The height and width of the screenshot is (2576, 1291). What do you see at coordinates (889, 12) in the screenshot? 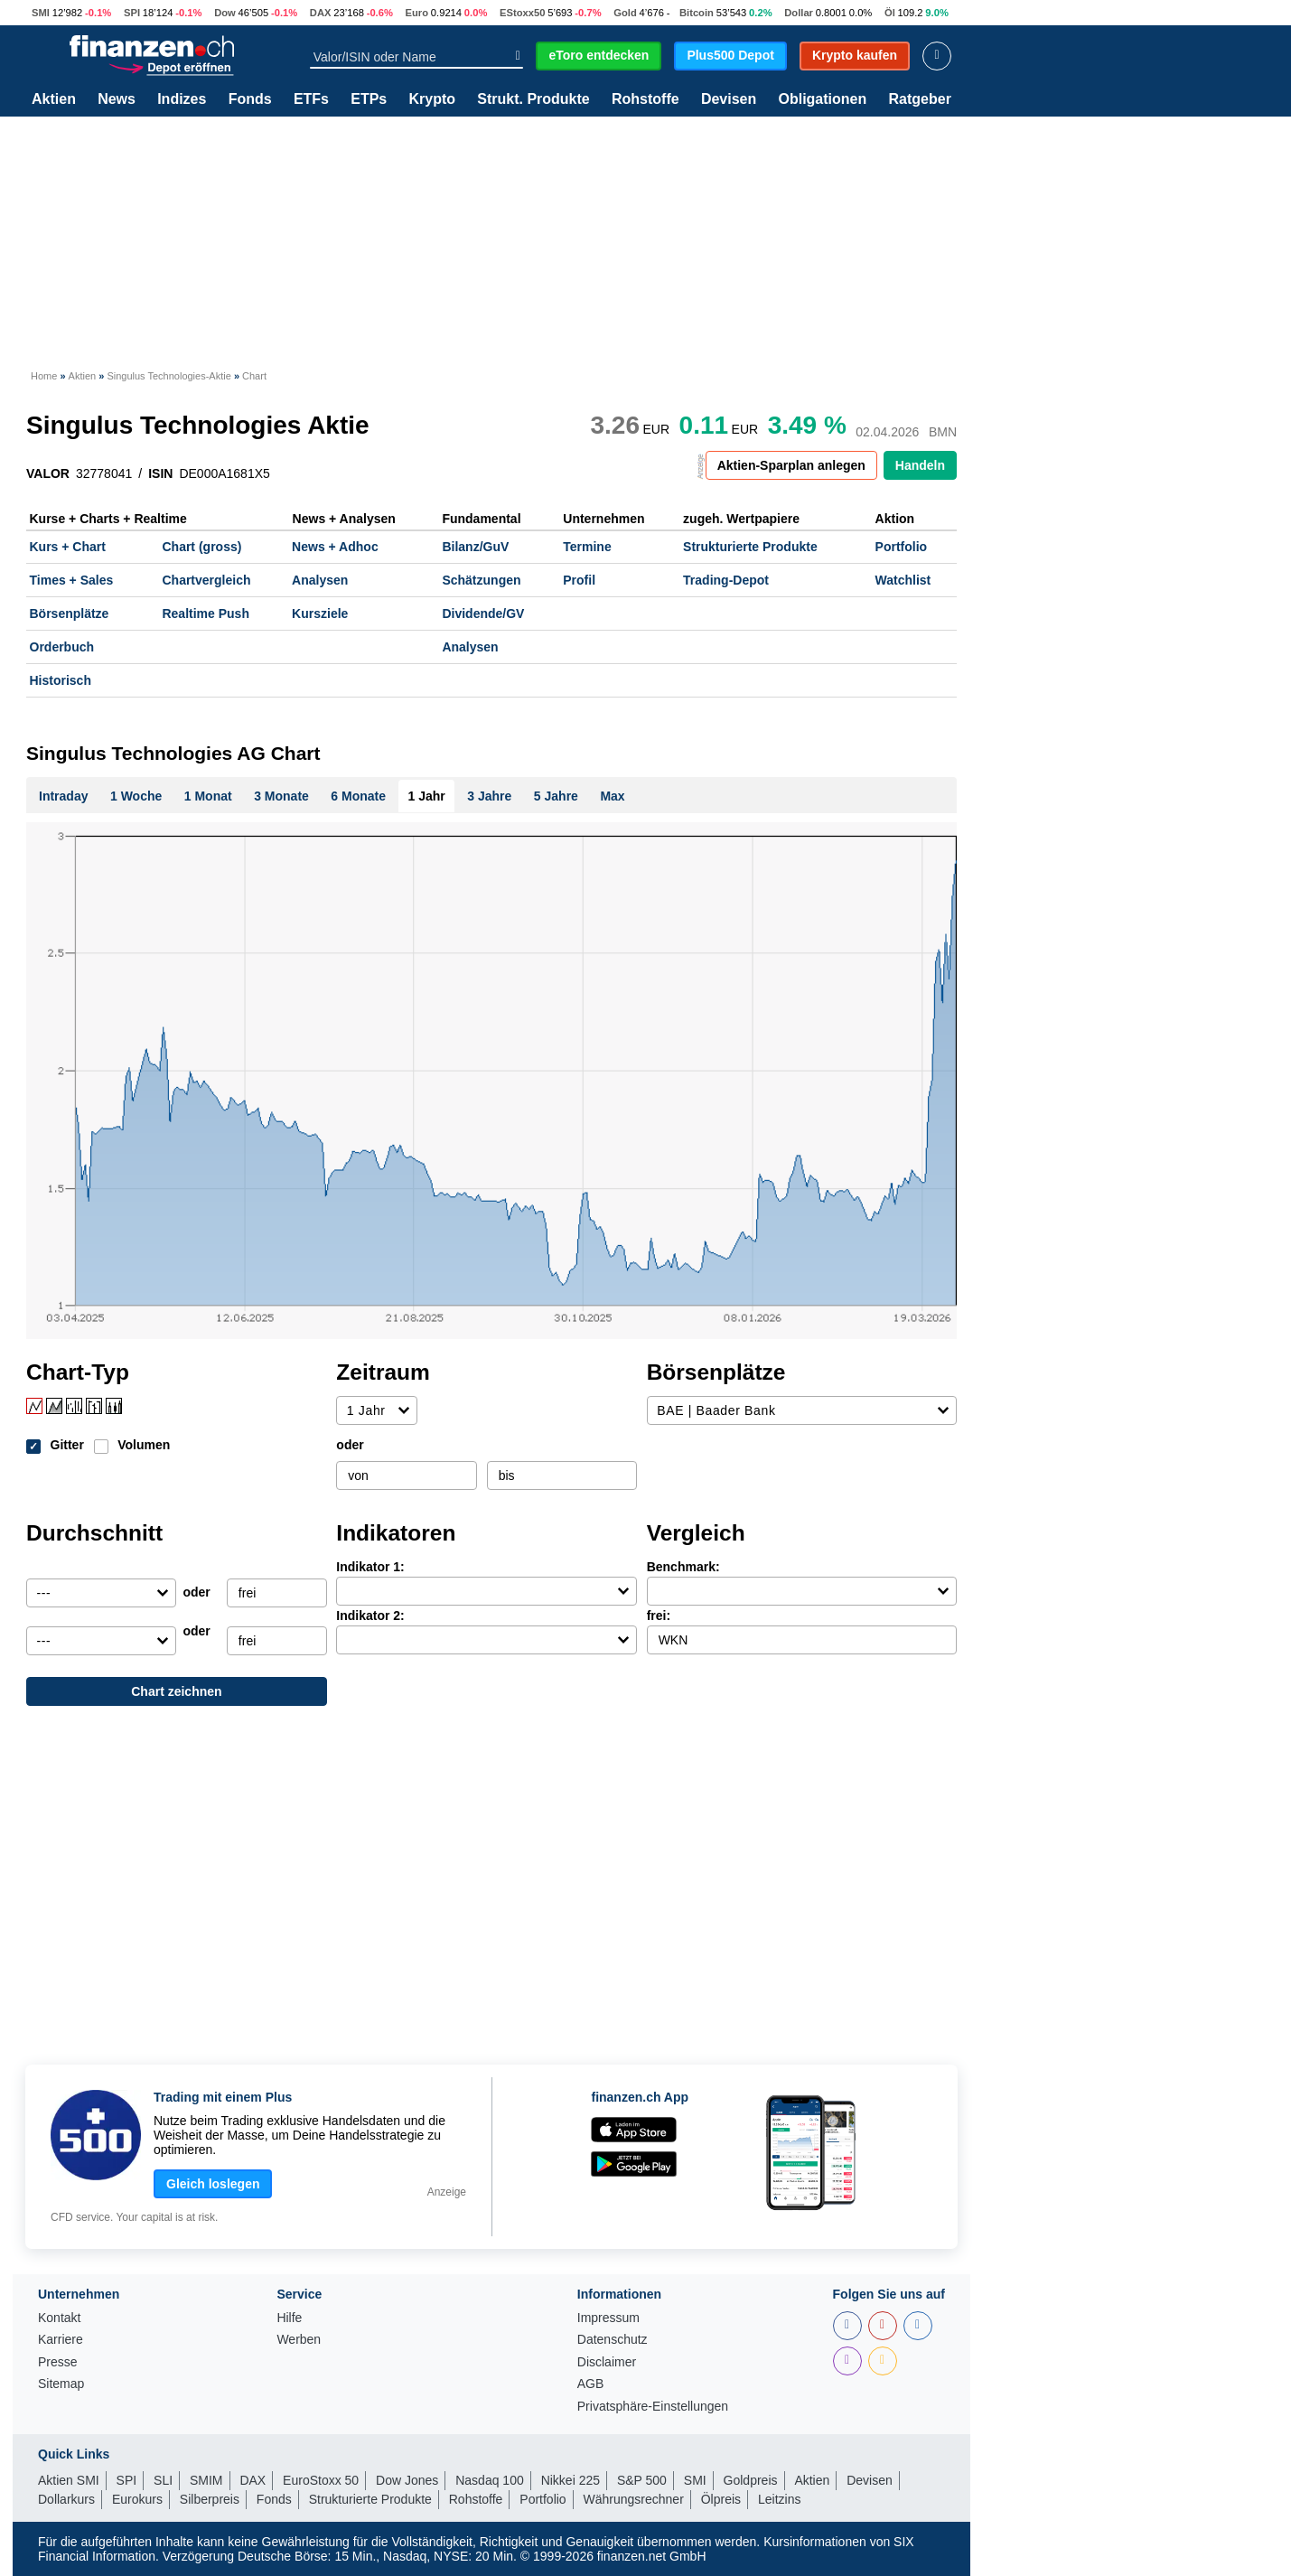
I see `Öl` at bounding box center [889, 12].